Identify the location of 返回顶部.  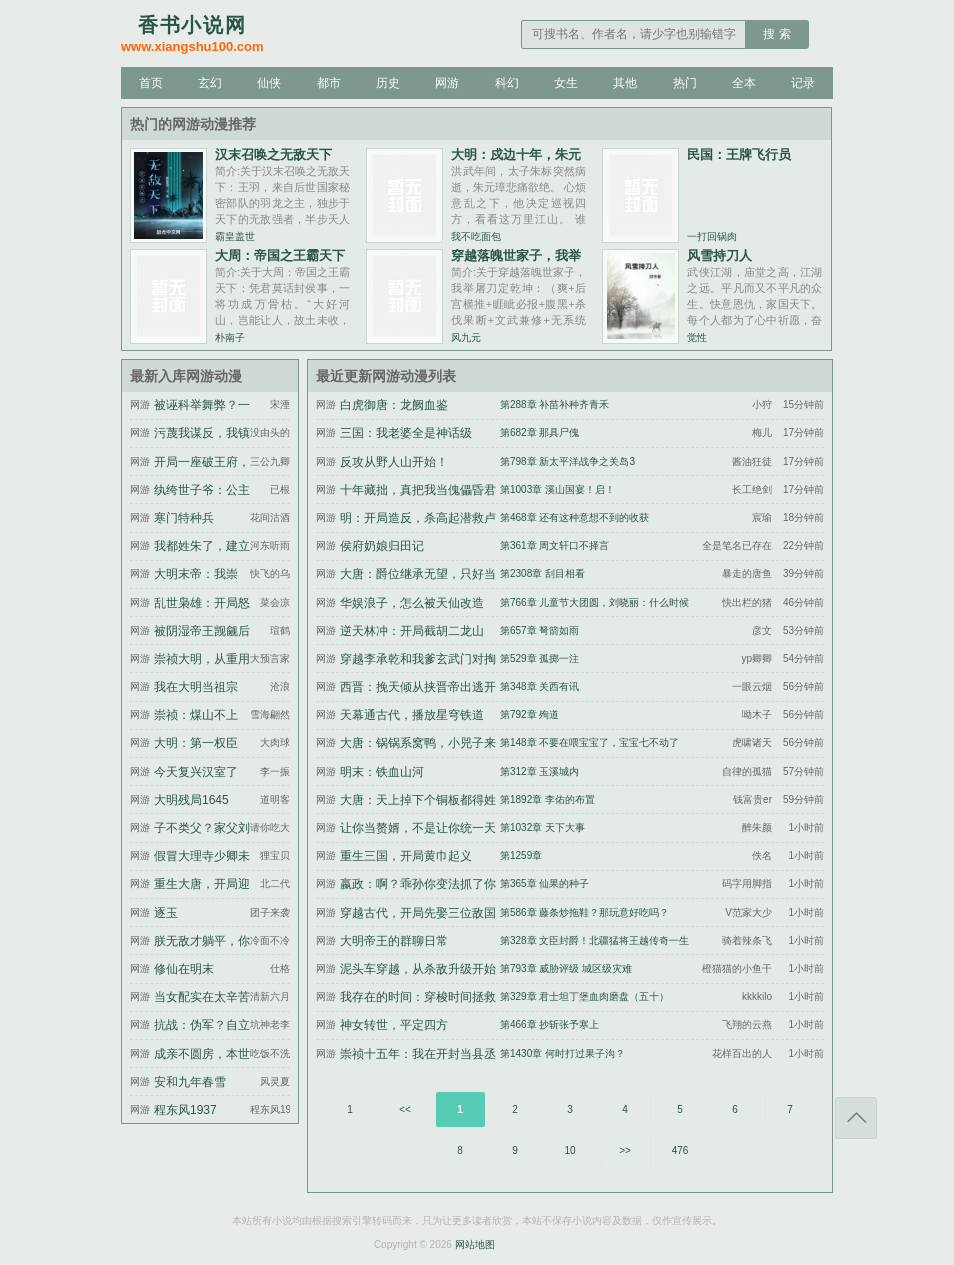
(856, 1118).